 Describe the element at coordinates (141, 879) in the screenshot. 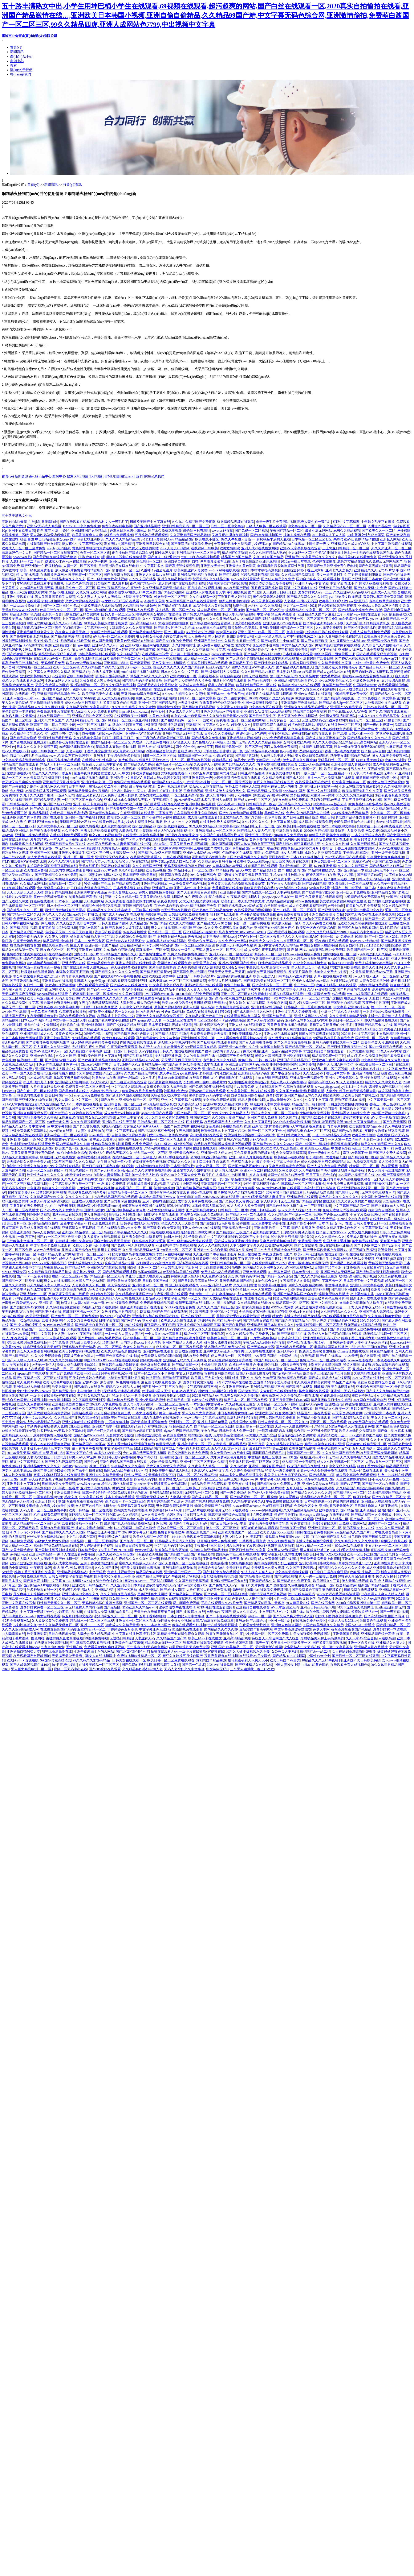

I see `边摸边脱吃奶边高潮视频免费` at that location.